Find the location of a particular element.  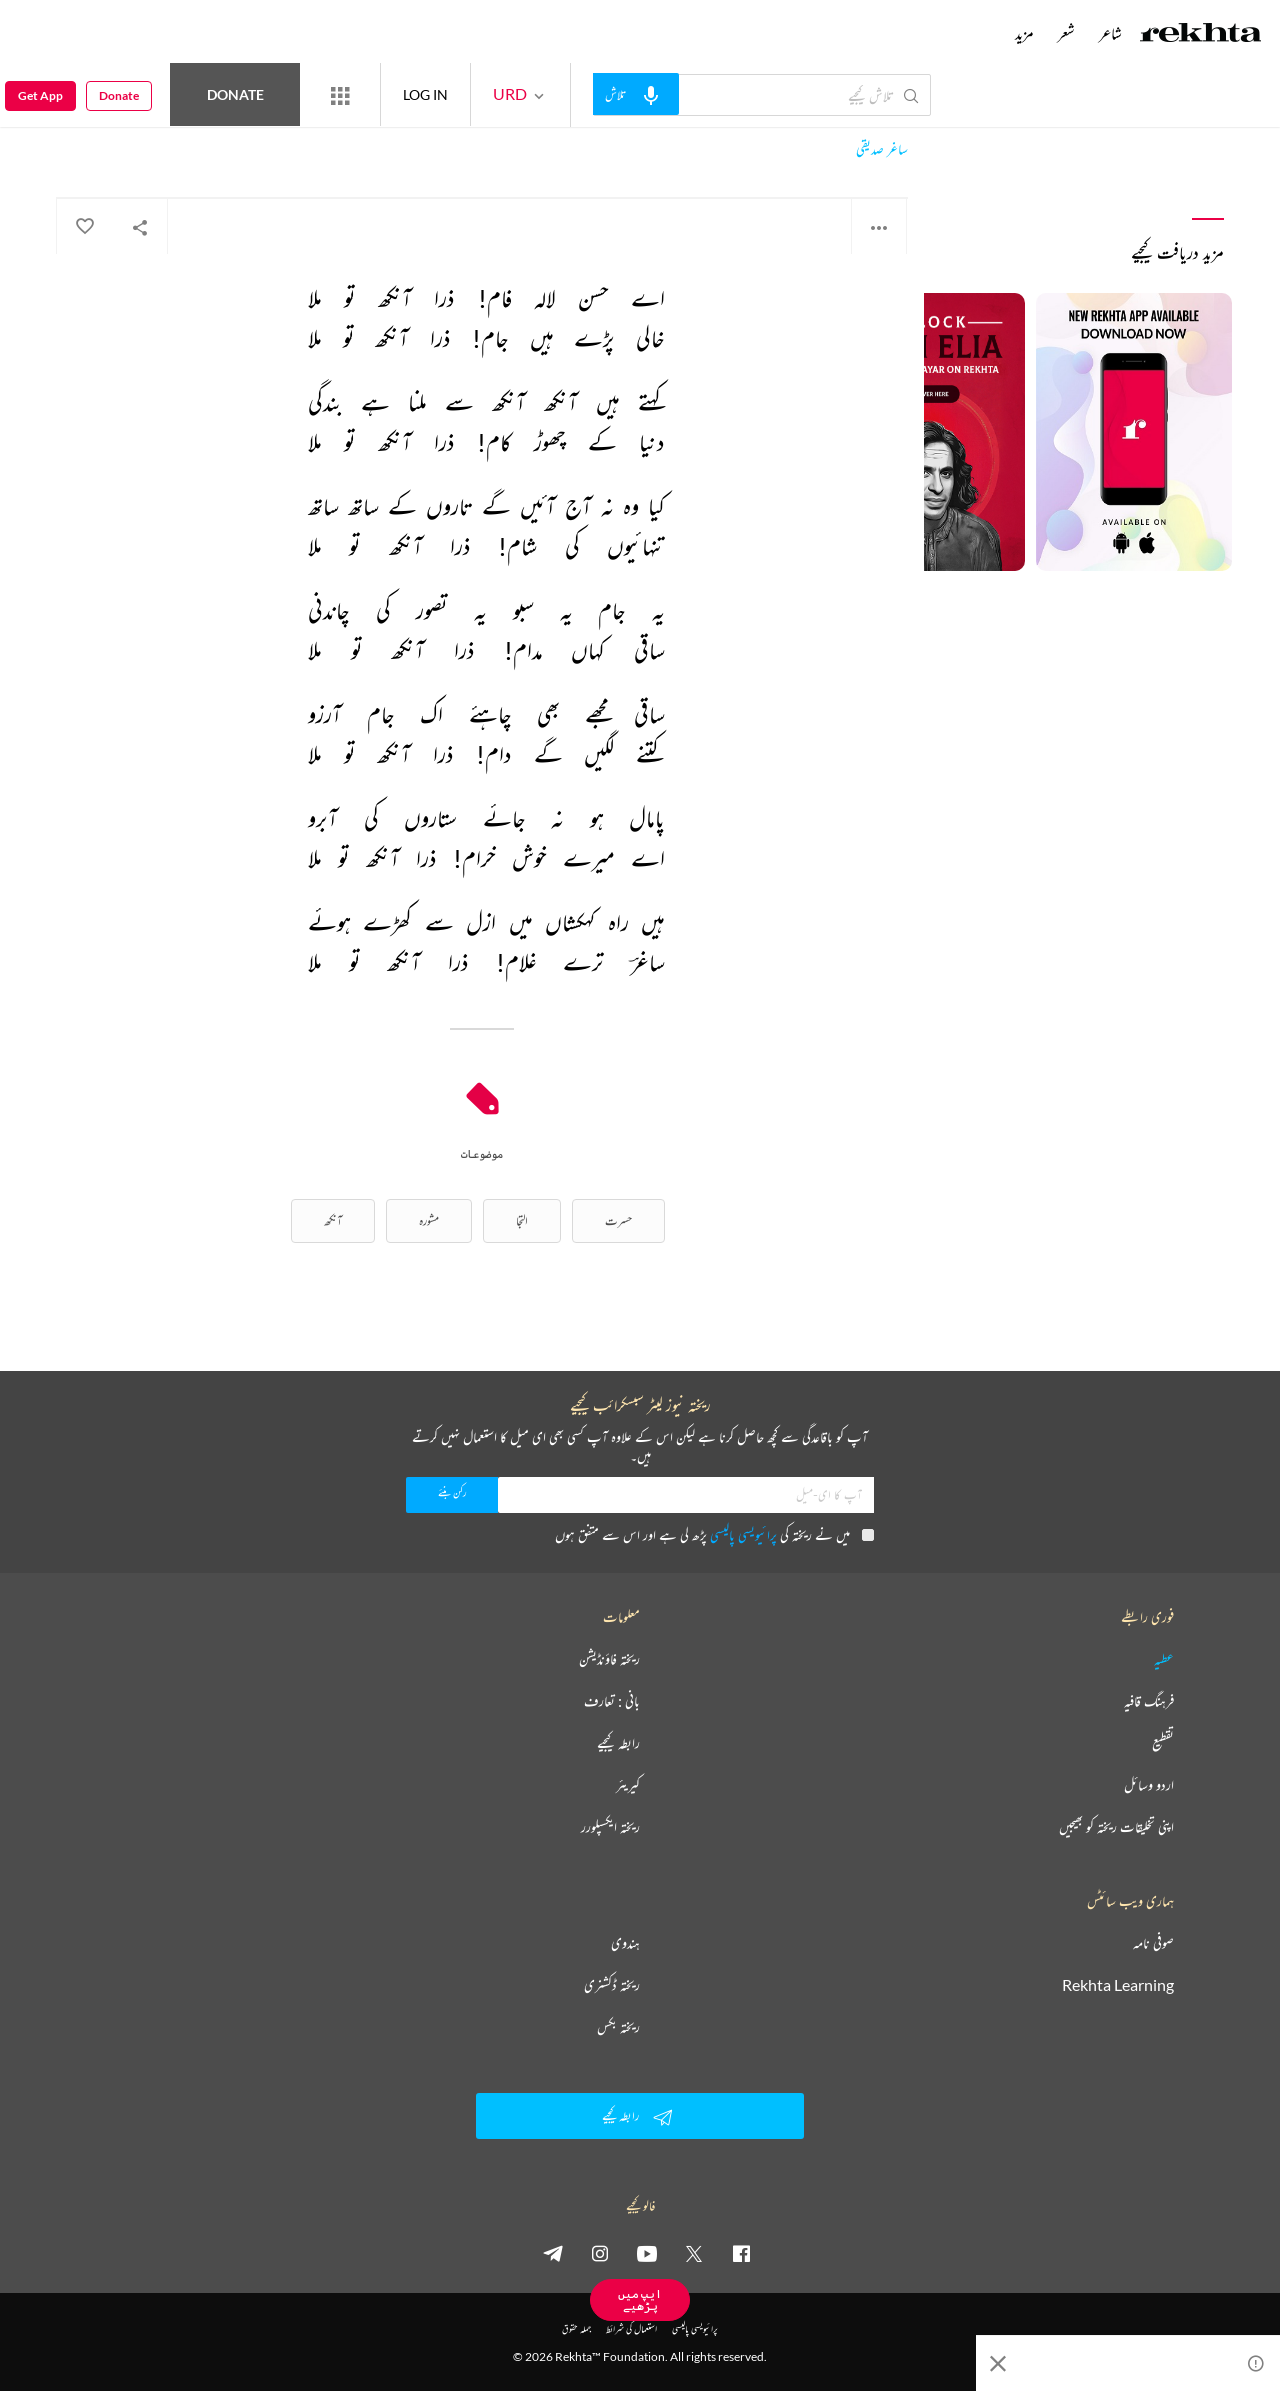

ریختہ ایکسپلورر is located at coordinates (610, 1827).